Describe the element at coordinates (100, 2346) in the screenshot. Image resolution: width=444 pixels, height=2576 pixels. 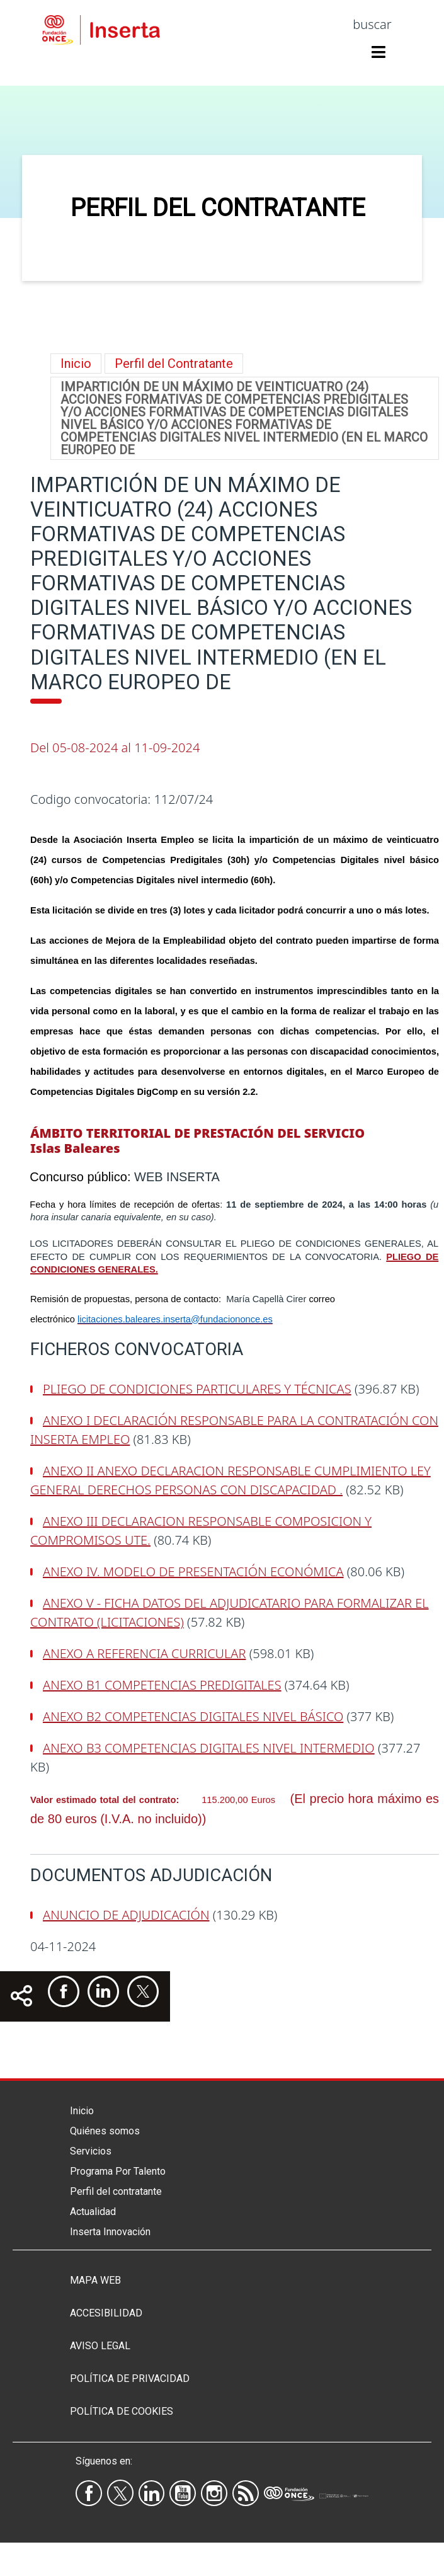
I see `Aviso legal` at that location.